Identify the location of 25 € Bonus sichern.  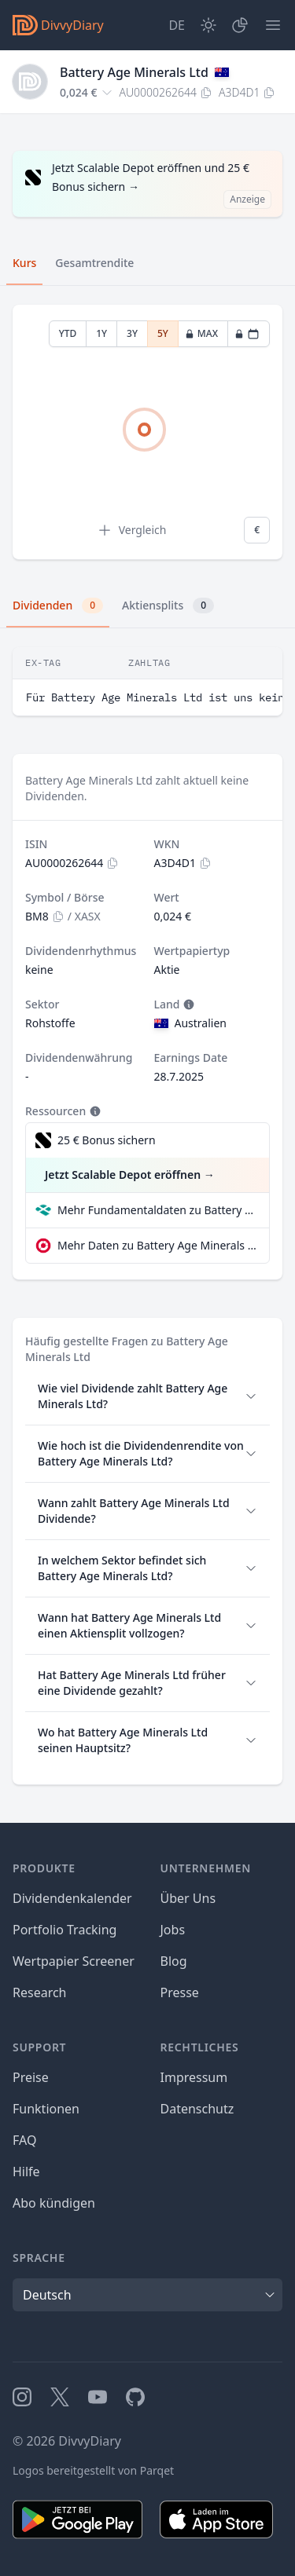
(106, 1139).